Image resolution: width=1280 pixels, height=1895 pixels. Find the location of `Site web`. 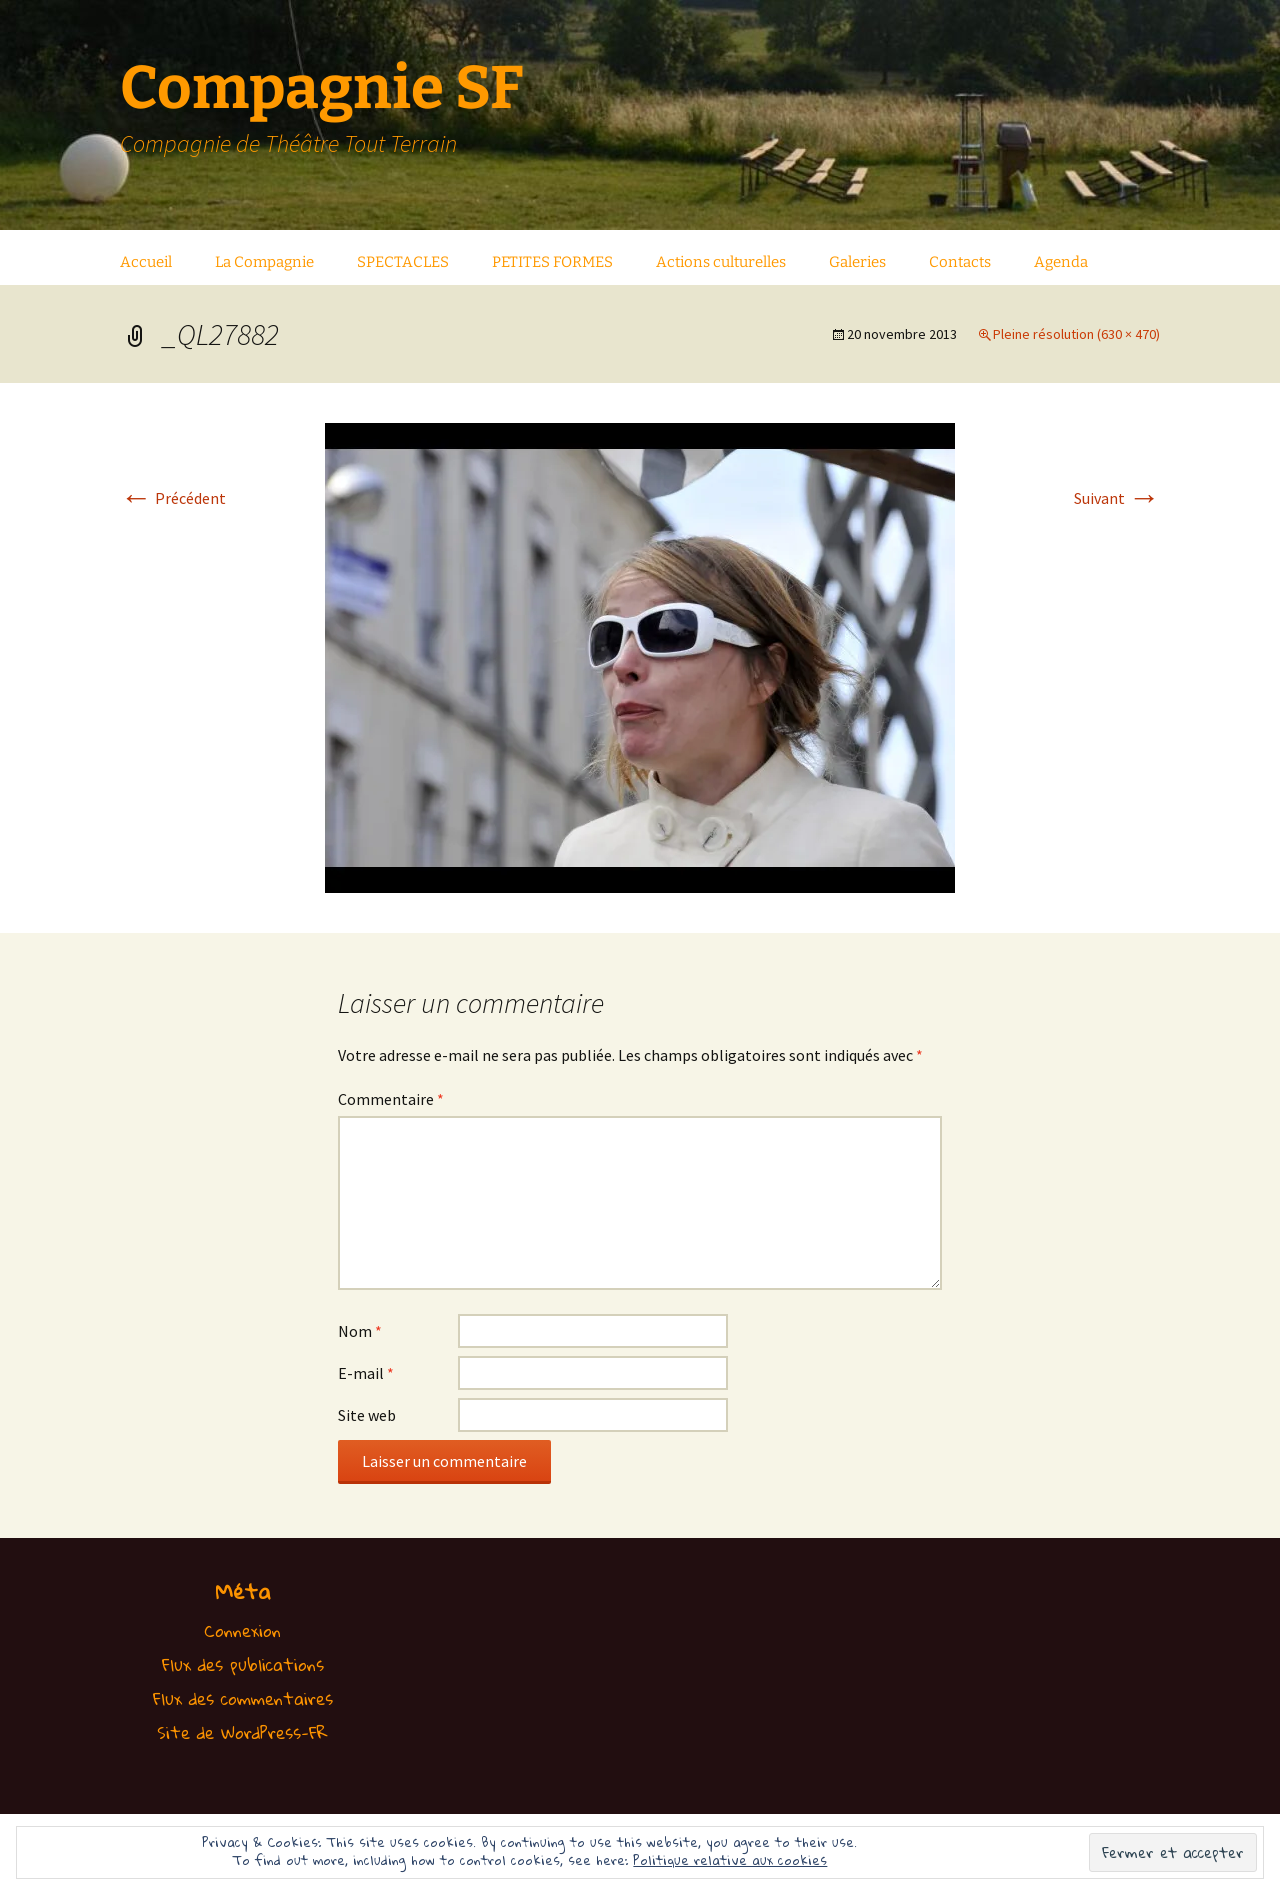

Site web is located at coordinates (367, 1415).